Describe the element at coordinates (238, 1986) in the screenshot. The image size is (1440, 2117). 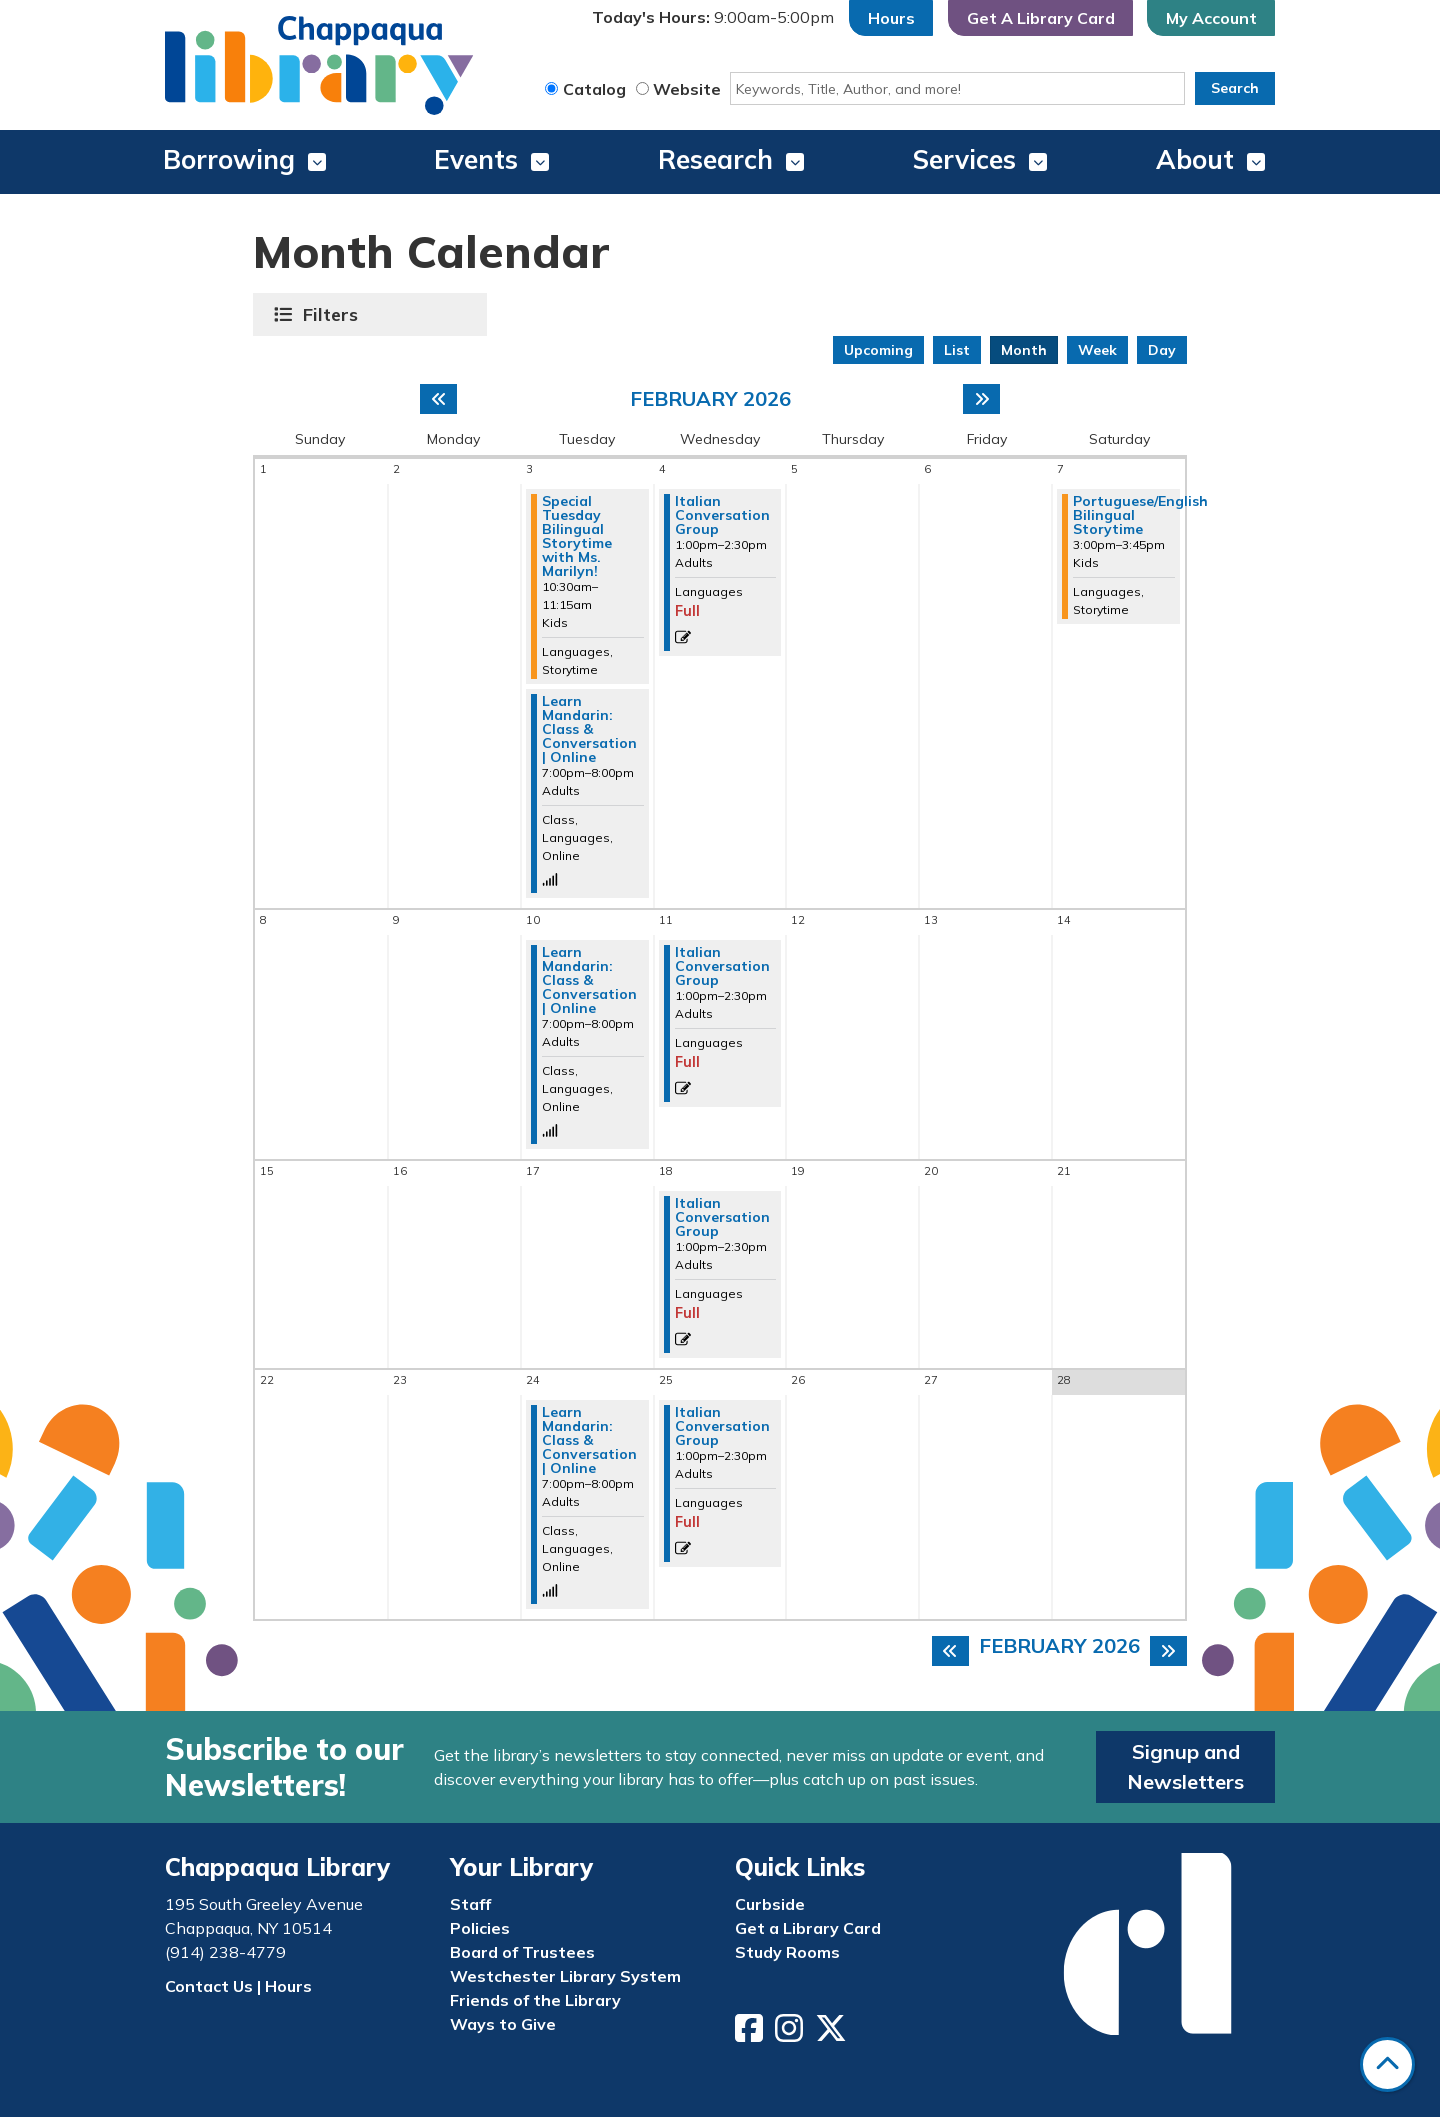
I see `Contact Us | Hours` at that location.